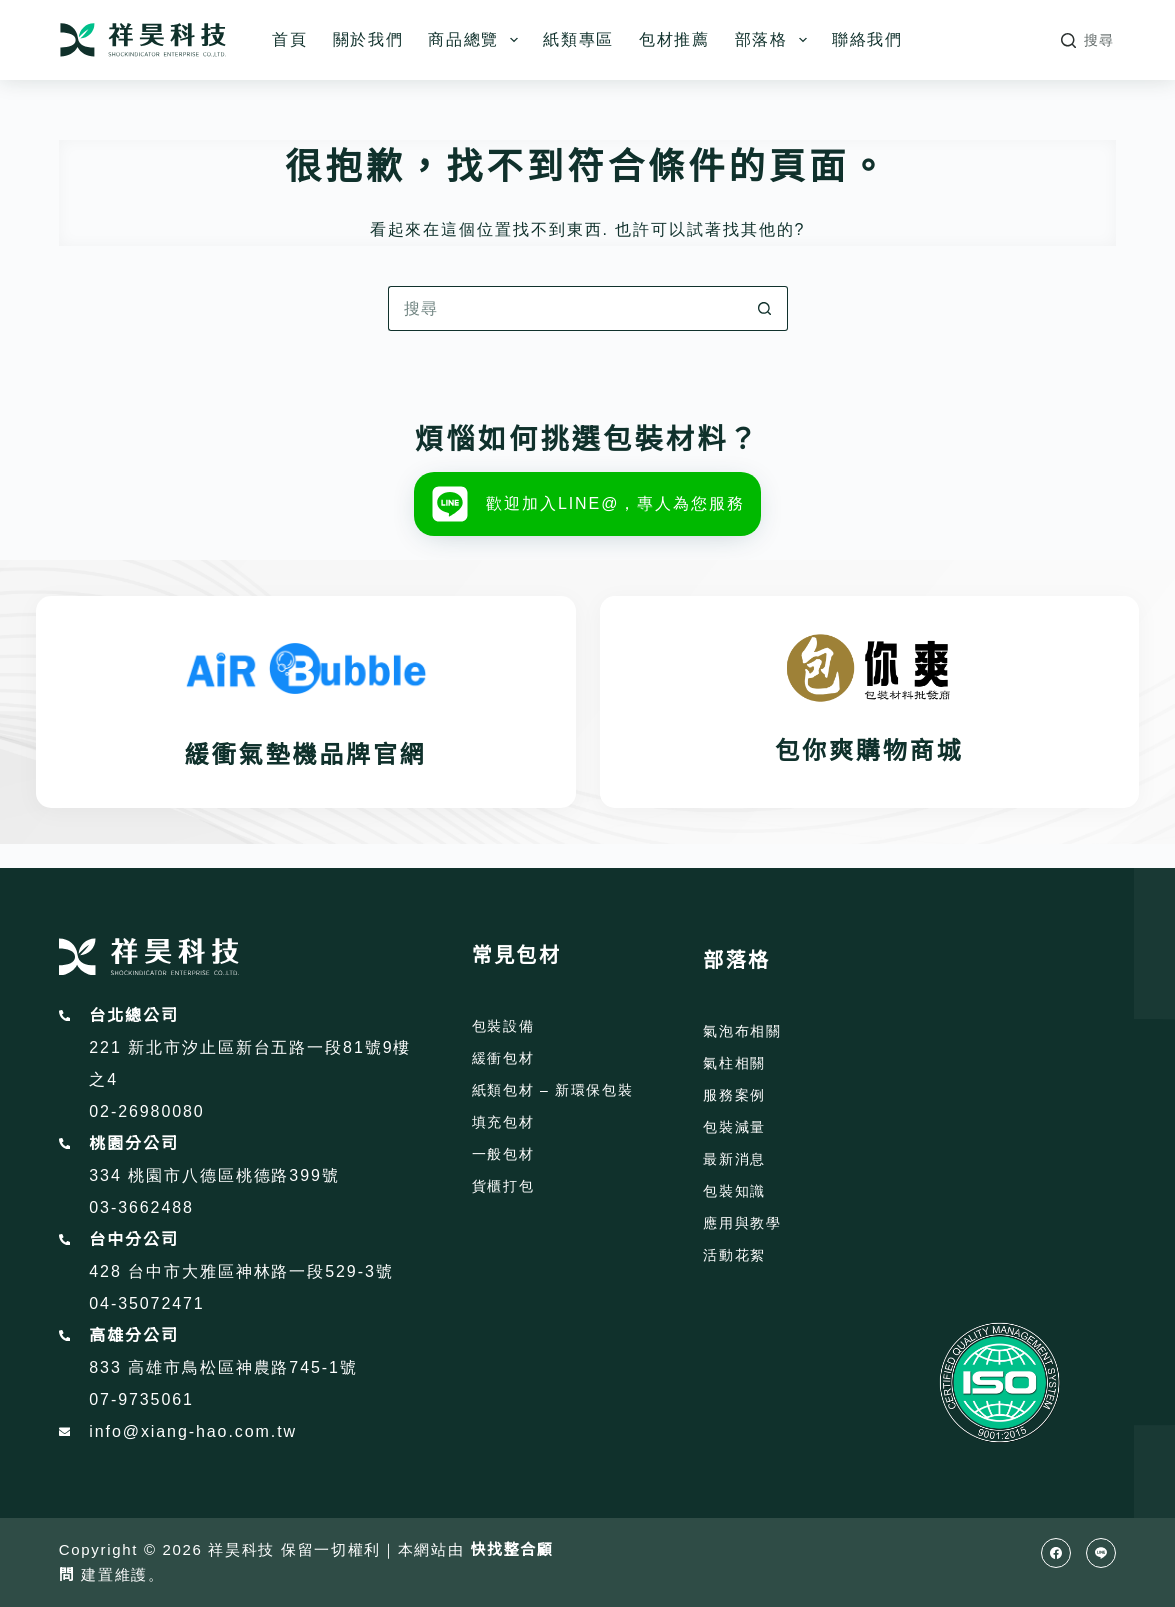 The image size is (1175, 1607). What do you see at coordinates (146, 1111) in the screenshot?
I see `02-26980080` at bounding box center [146, 1111].